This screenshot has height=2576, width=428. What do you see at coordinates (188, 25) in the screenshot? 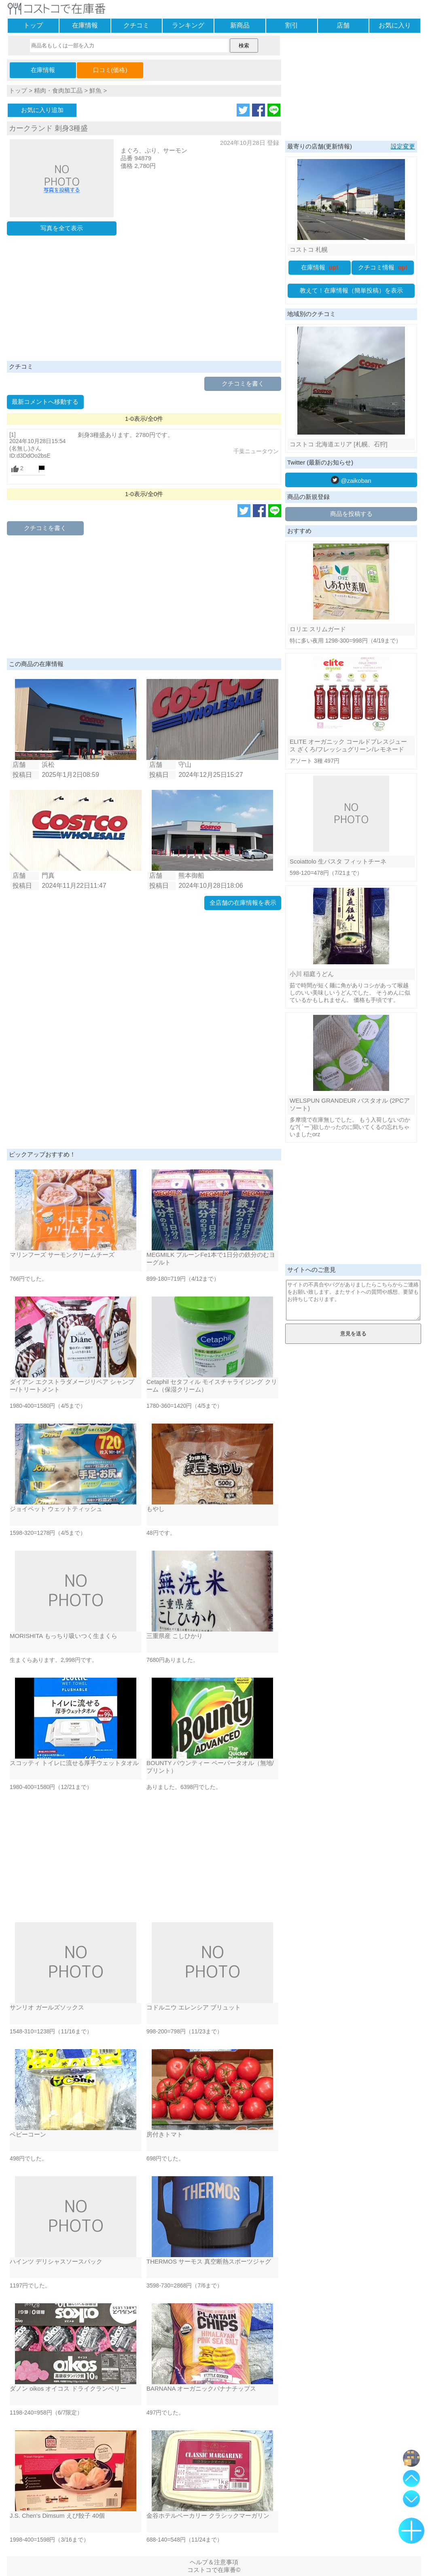
I see `ランキング` at bounding box center [188, 25].